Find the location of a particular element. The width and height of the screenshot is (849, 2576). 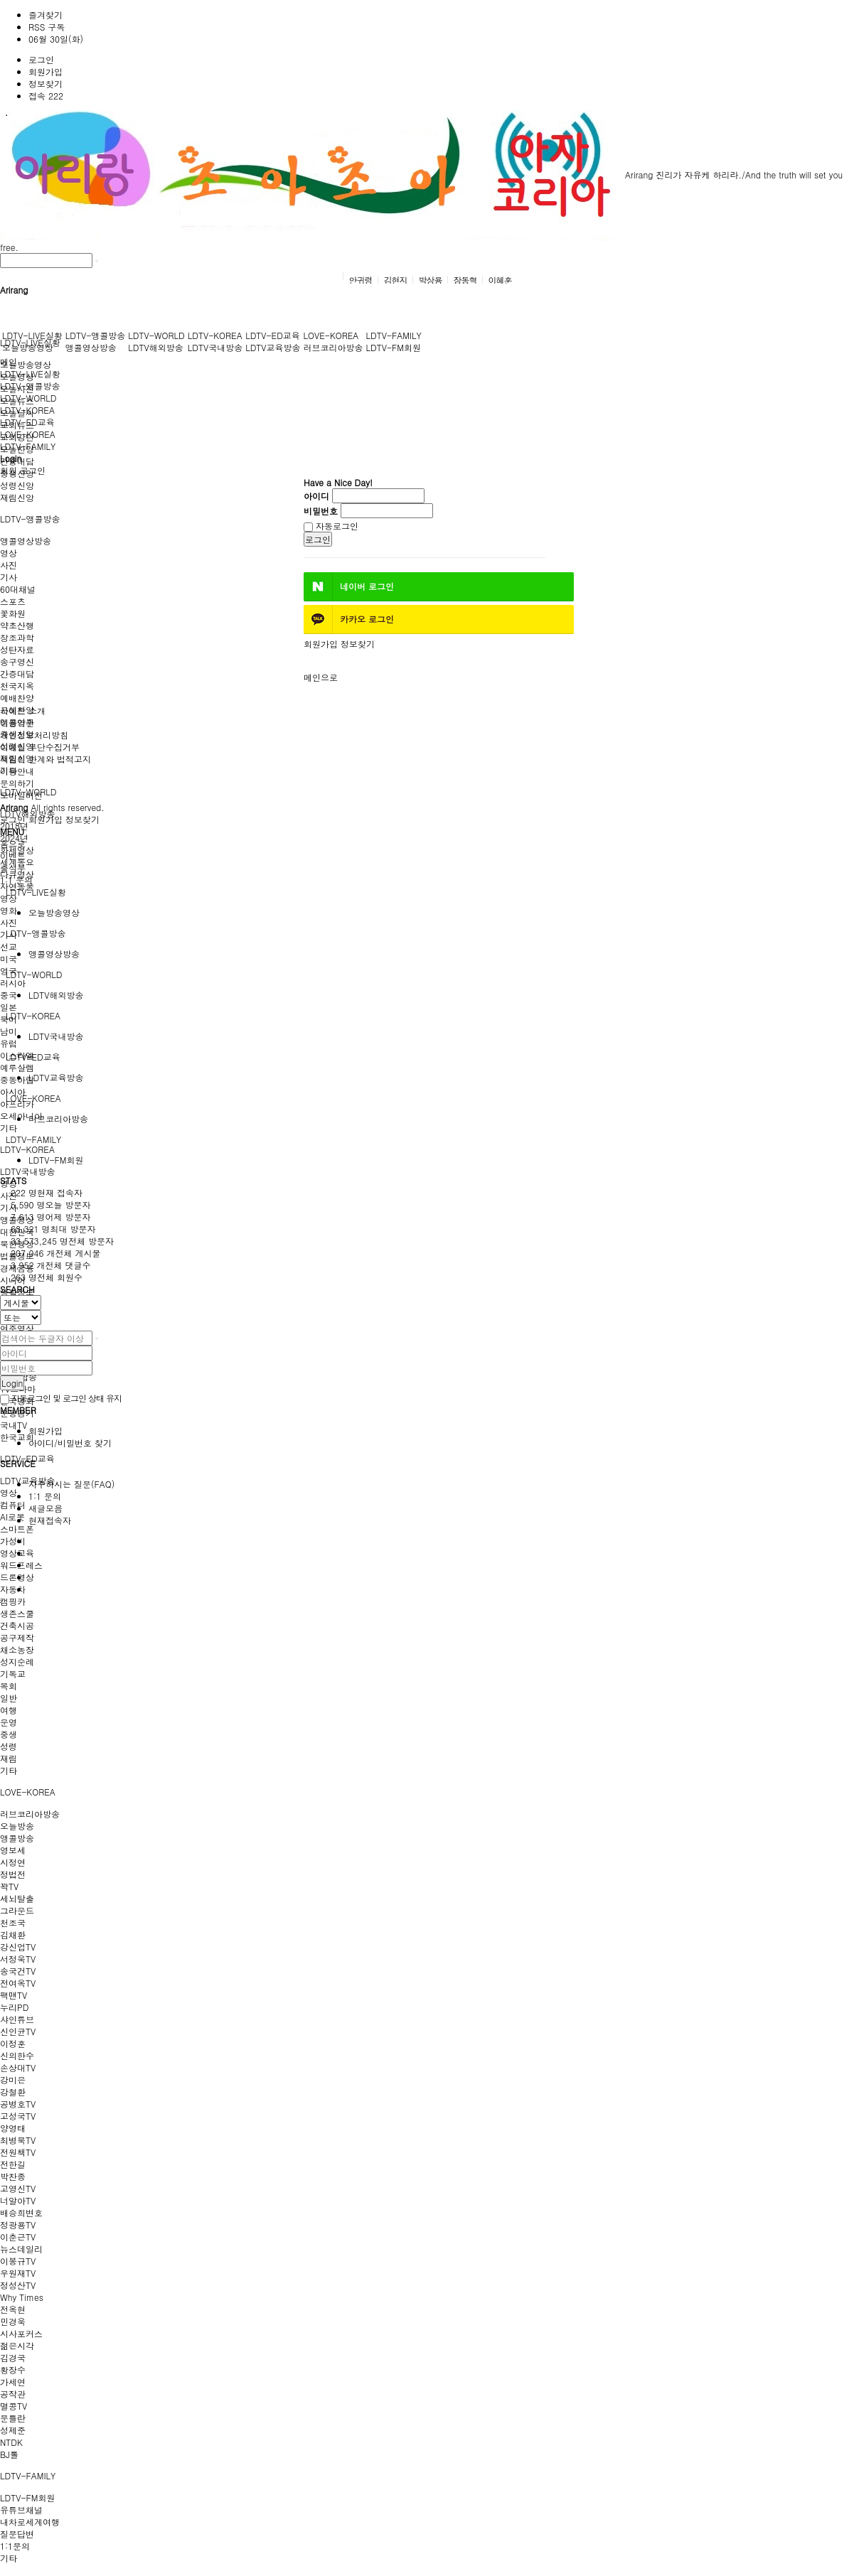

Arirang is located at coordinates (326, 174).